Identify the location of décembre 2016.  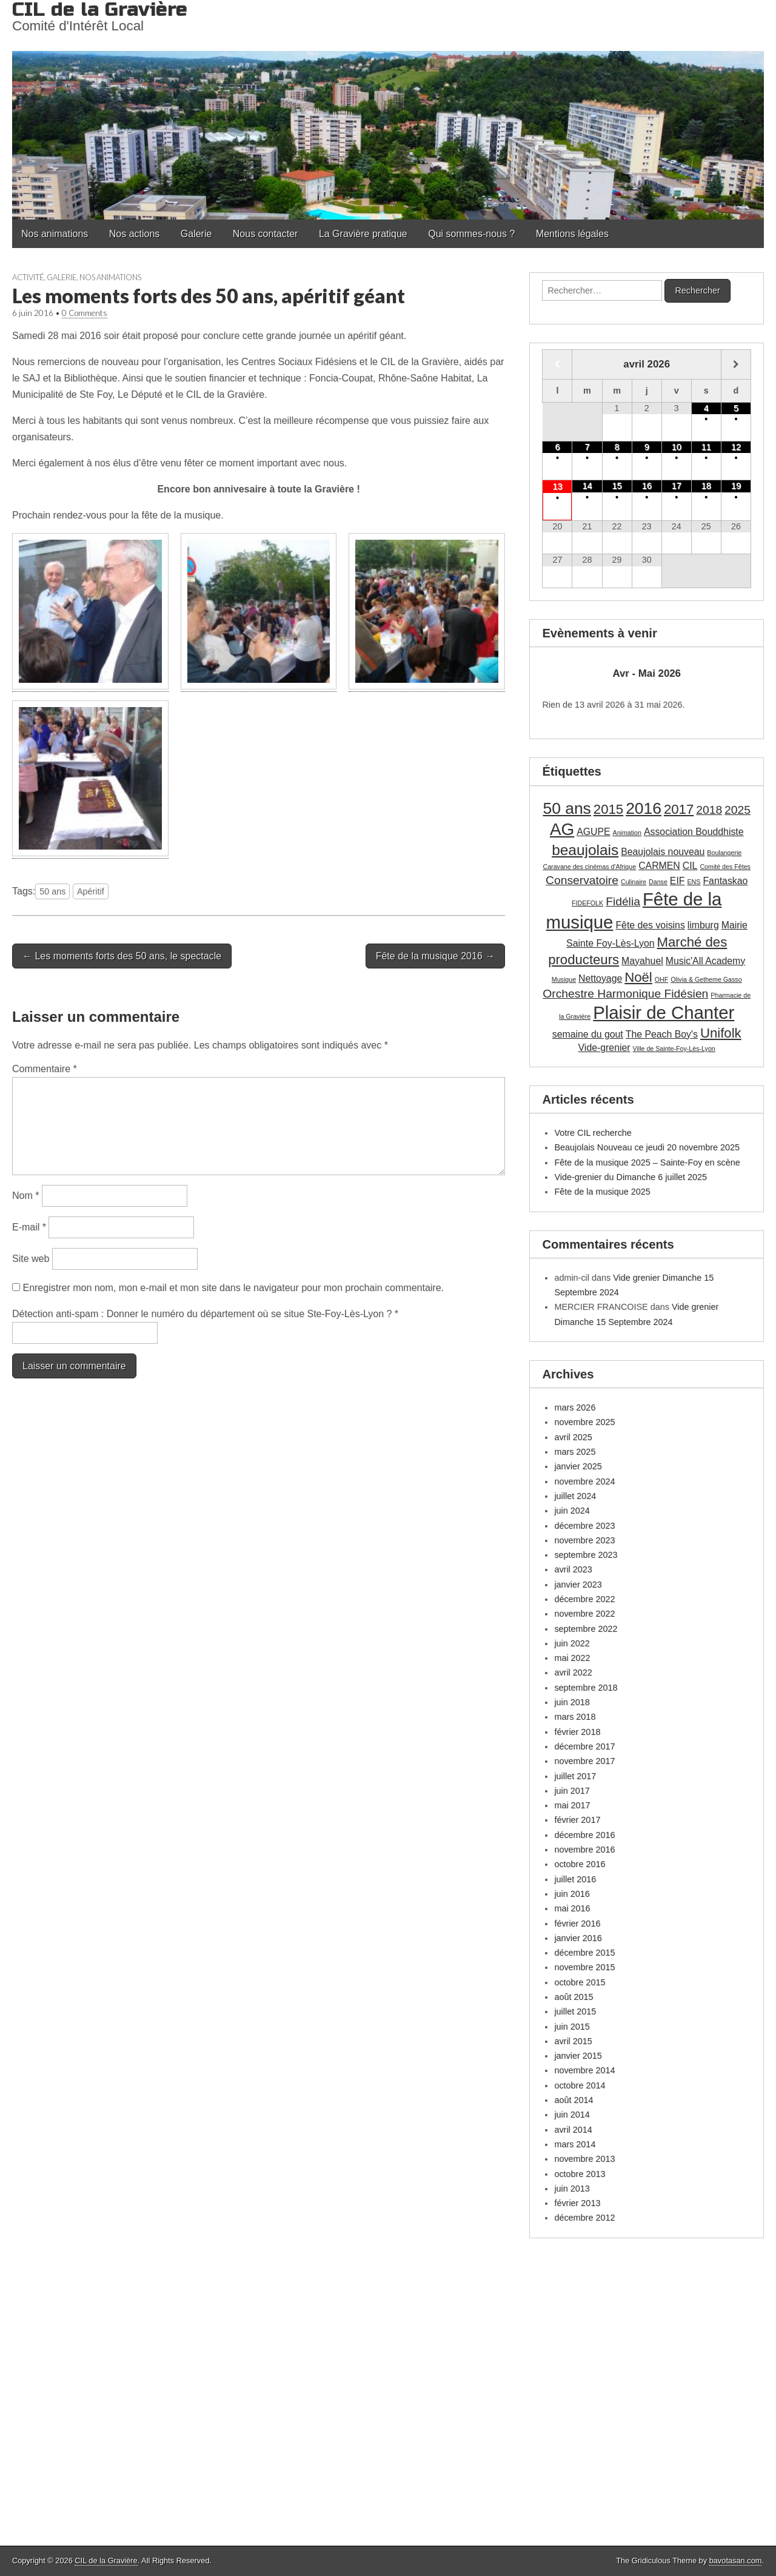
(584, 1835).